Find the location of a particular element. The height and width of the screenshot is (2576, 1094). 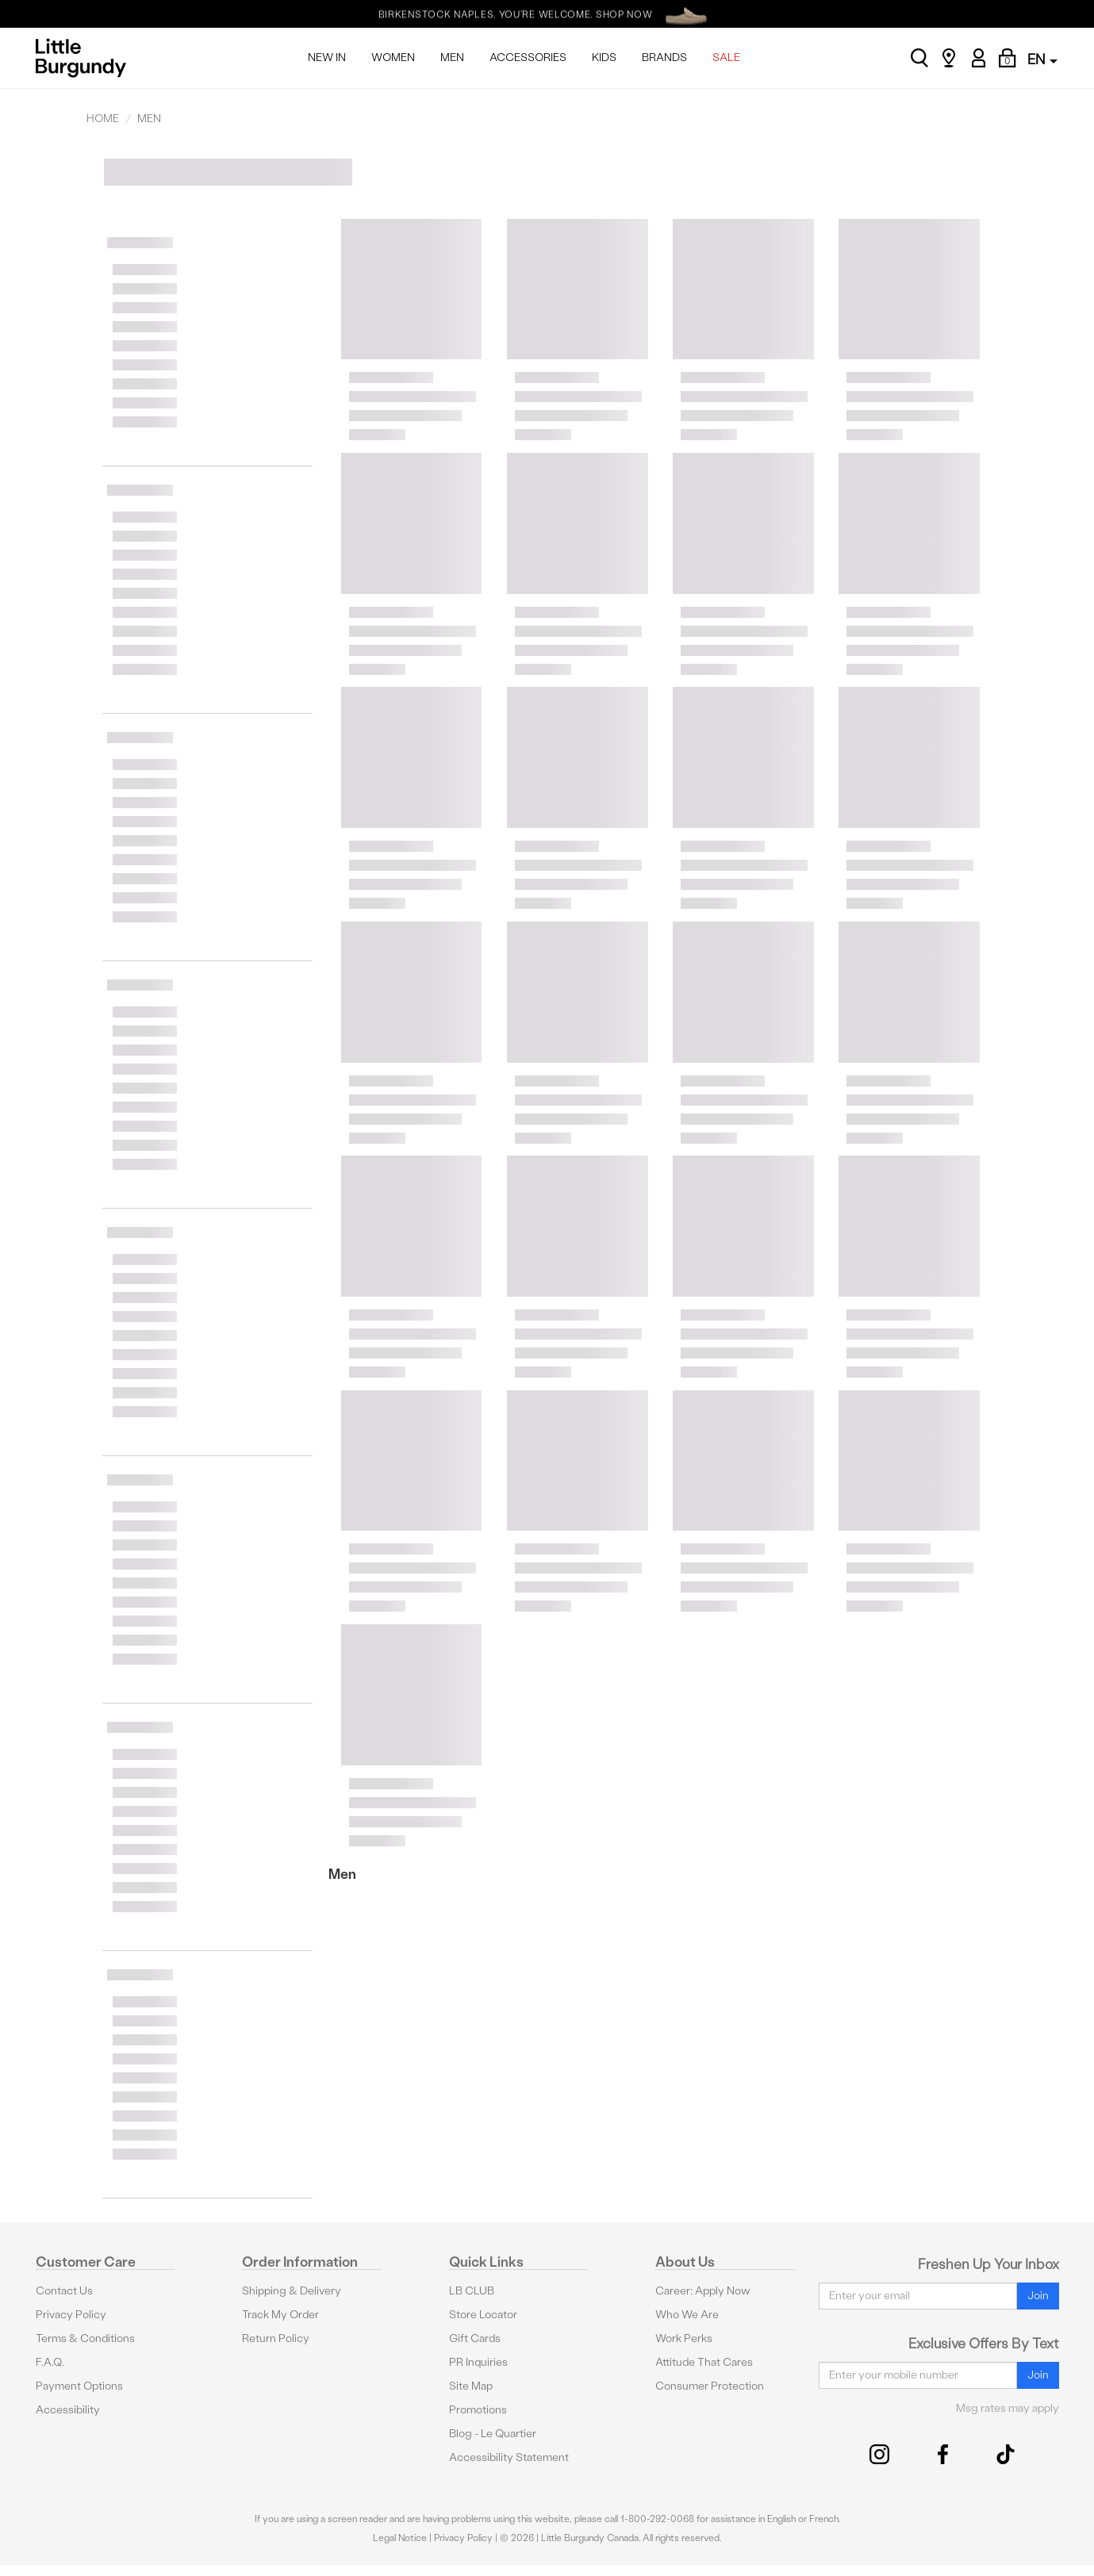

Promotions is located at coordinates (478, 2410).